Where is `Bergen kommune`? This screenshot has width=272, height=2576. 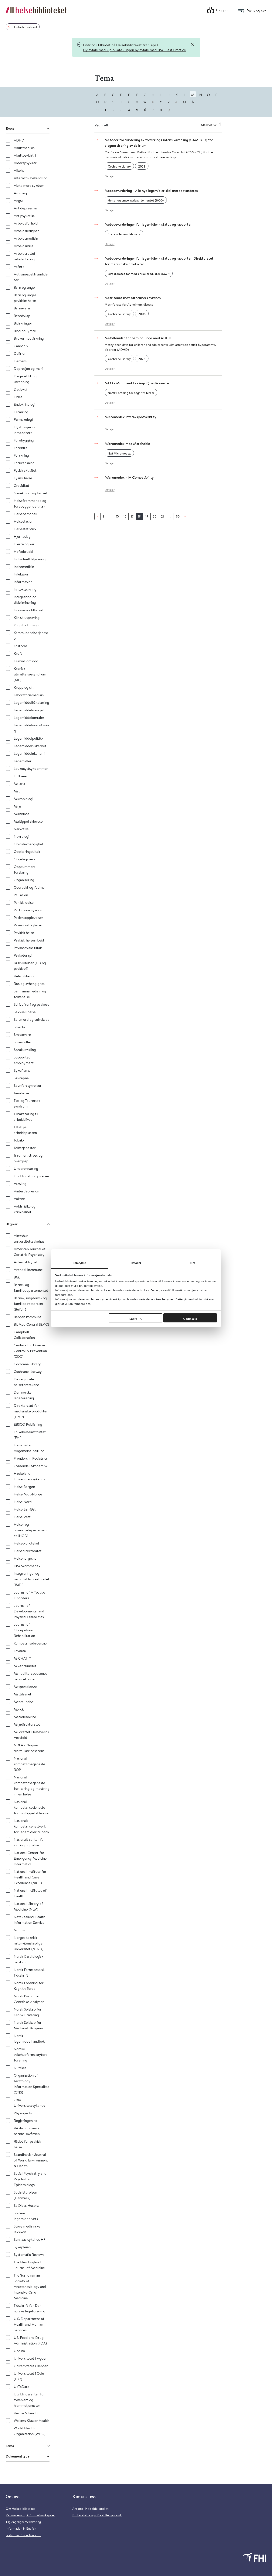 Bergen kommune is located at coordinates (28, 1316).